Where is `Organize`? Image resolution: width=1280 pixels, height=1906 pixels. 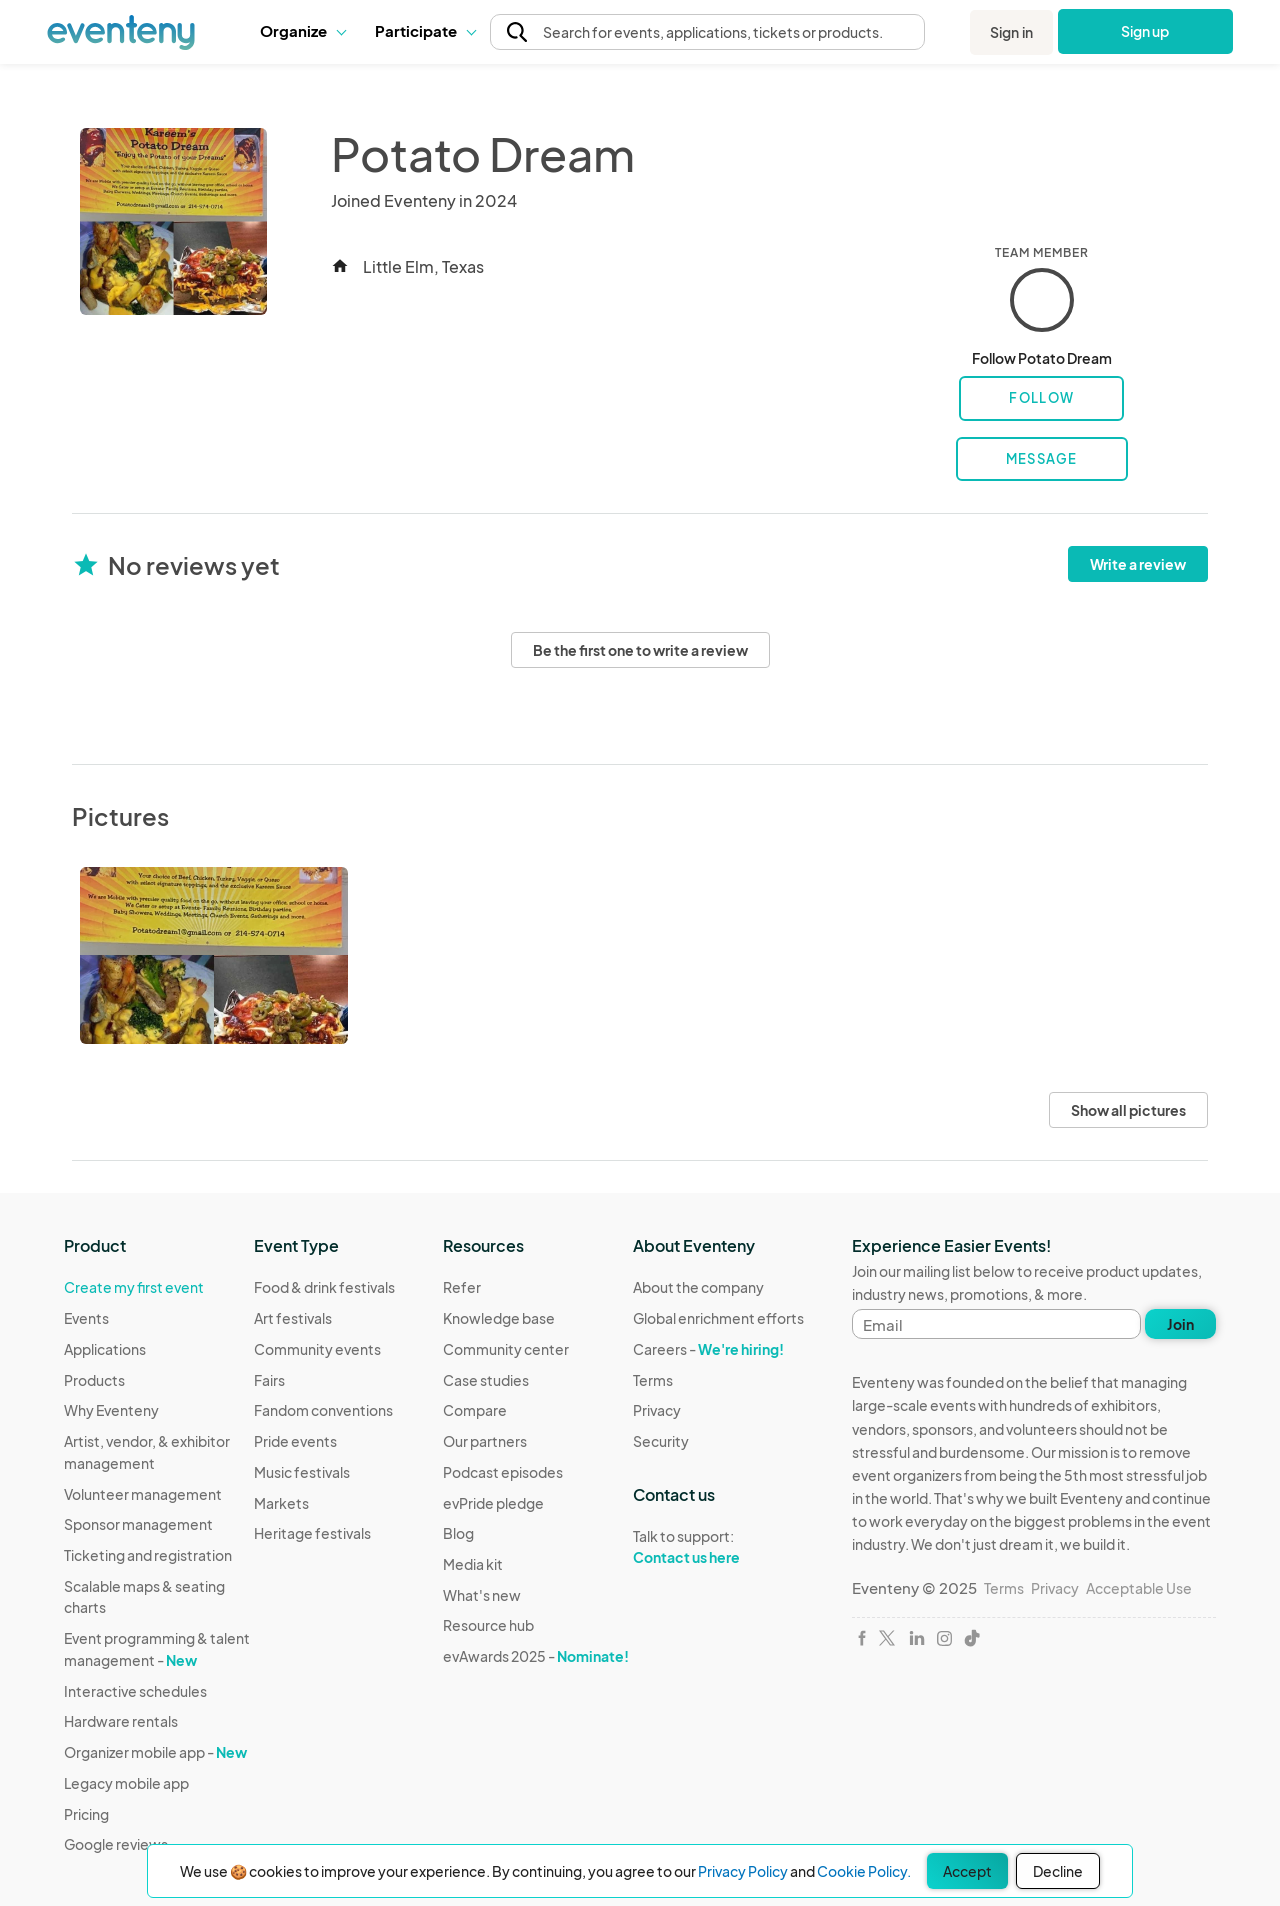
Organize is located at coordinates (302, 30).